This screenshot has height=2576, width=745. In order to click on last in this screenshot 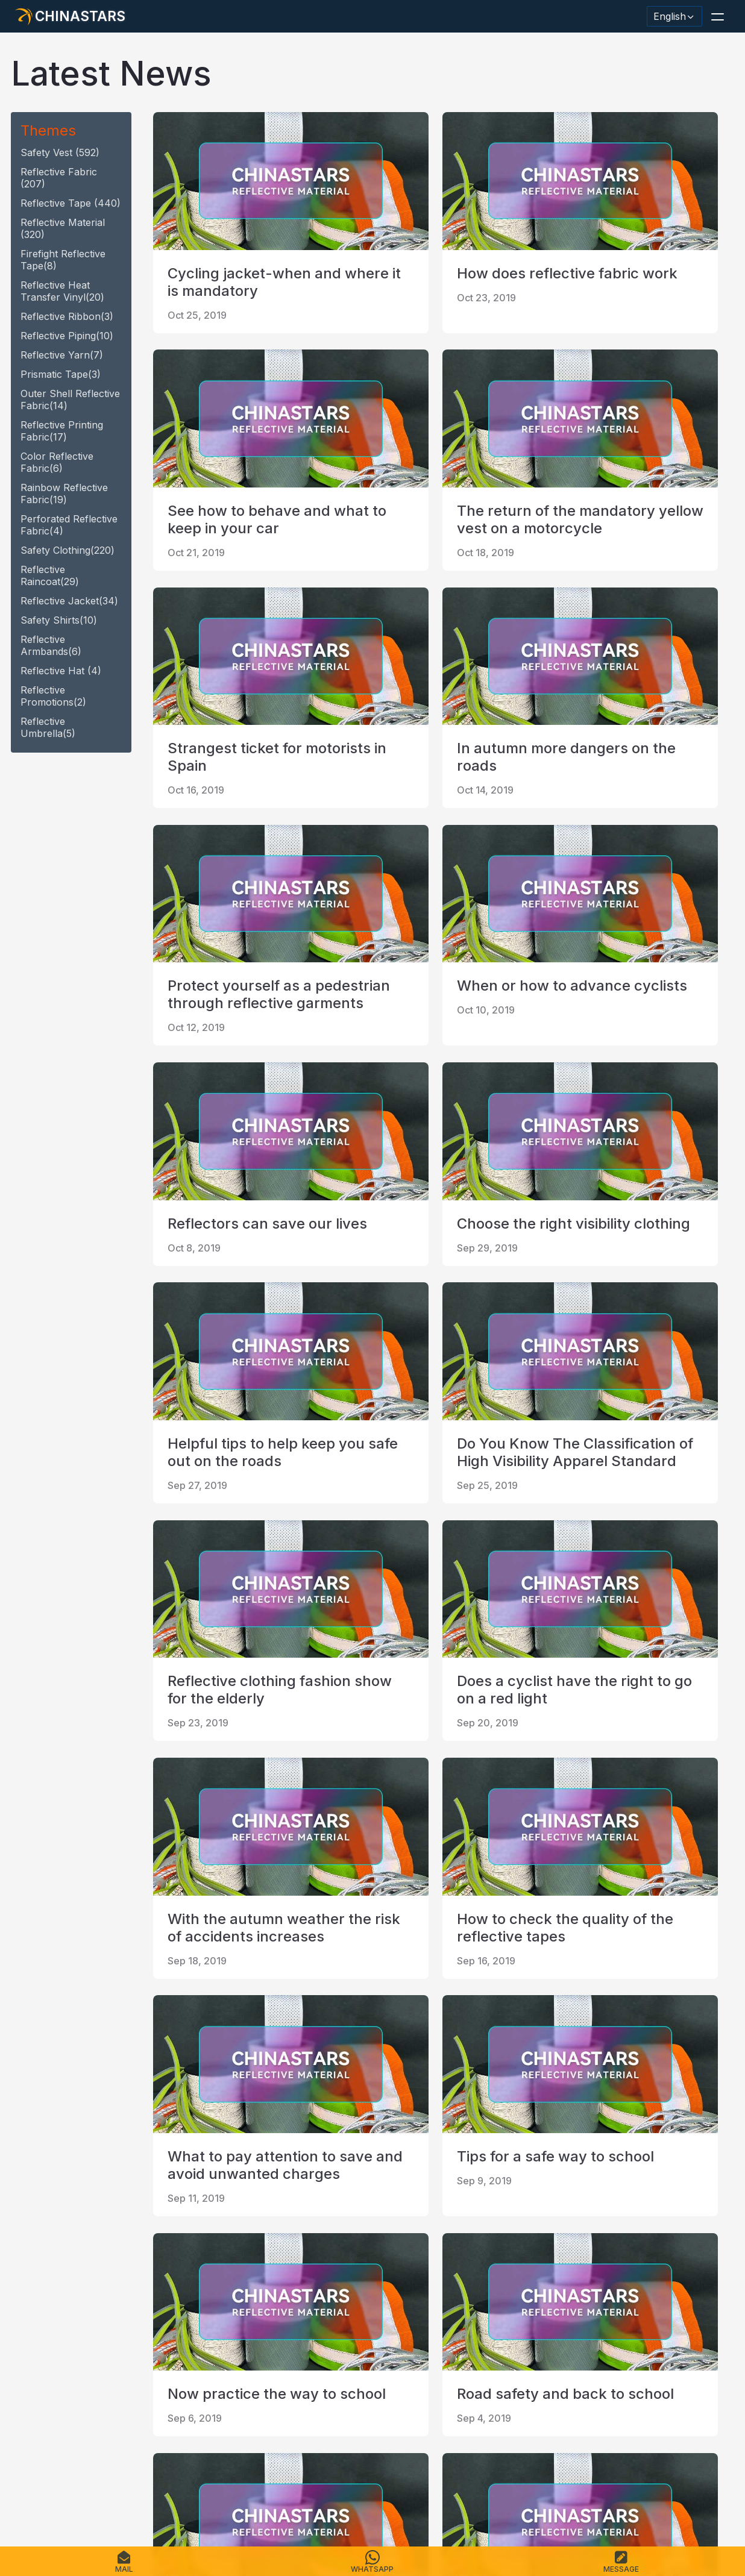, I will do `click(375, 2249)`.